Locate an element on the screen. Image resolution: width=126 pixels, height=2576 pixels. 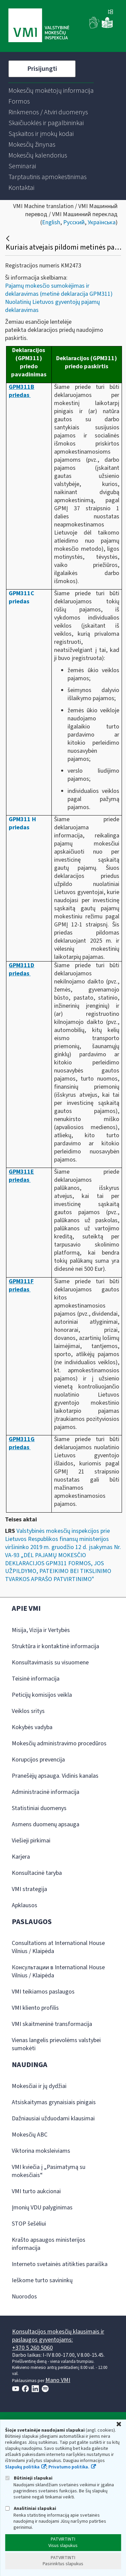
Kokybės vadyba is located at coordinates (32, 1727).